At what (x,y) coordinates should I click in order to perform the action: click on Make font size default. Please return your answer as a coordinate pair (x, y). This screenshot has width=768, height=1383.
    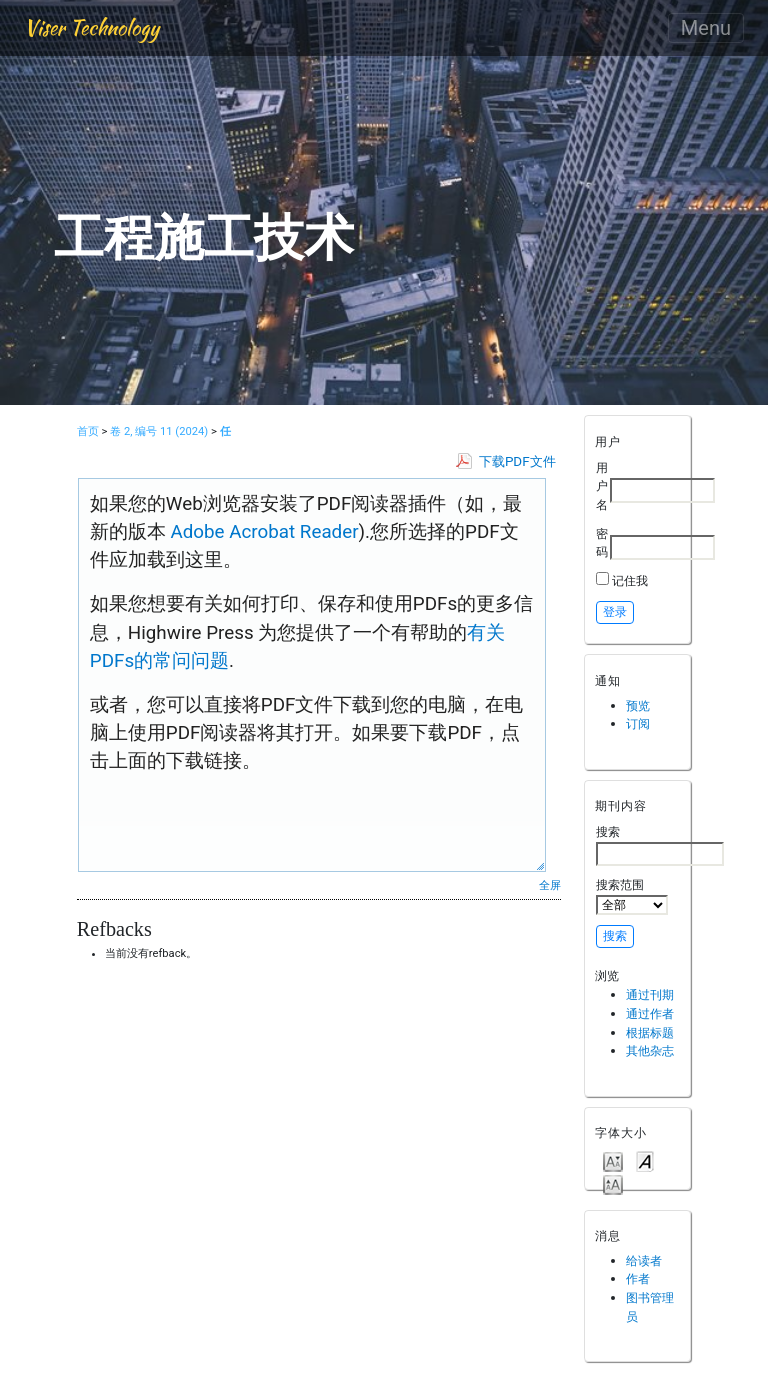
    Looking at the image, I should click on (645, 1160).